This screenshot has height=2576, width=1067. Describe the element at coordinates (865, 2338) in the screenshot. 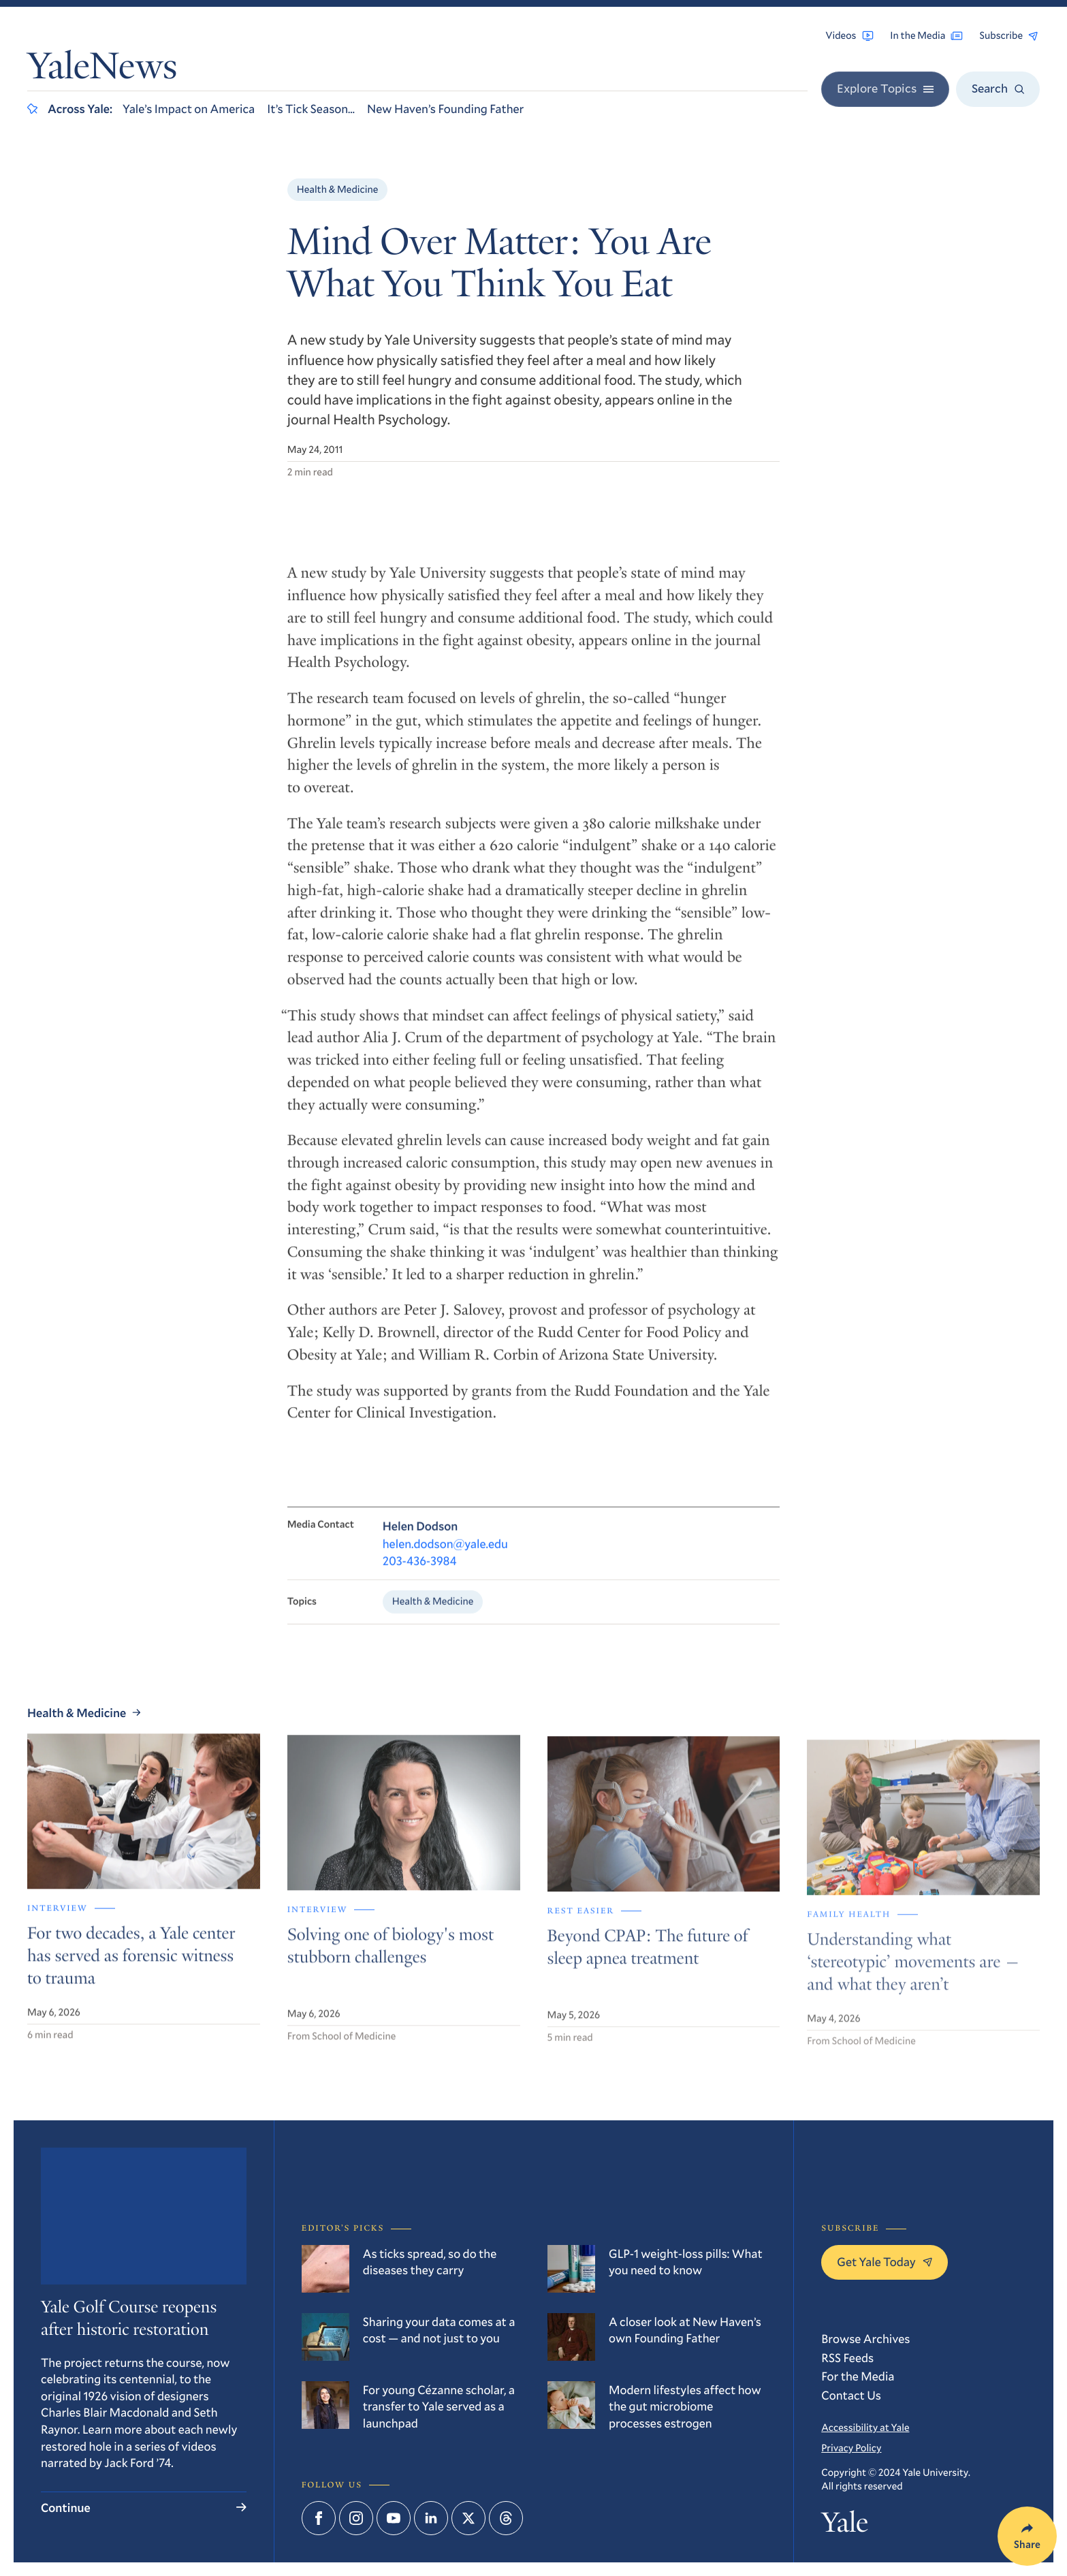

I see `Browse Archives` at that location.